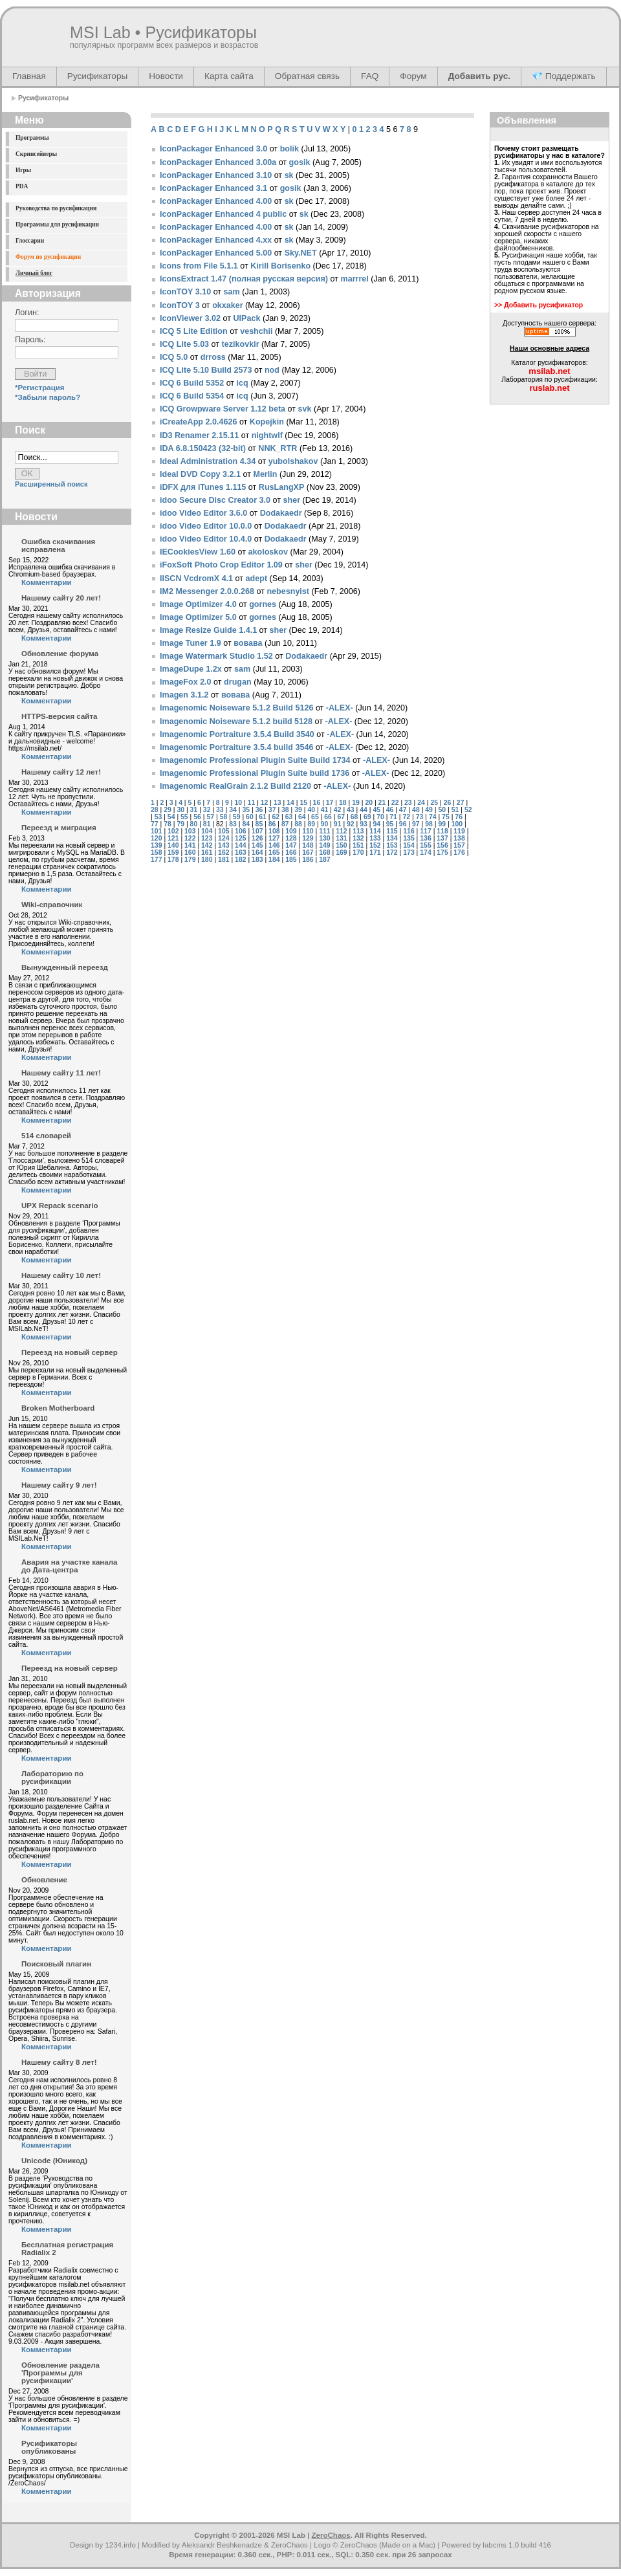 This screenshot has height=2576, width=621. What do you see at coordinates (403, 809) in the screenshot?
I see `47` at bounding box center [403, 809].